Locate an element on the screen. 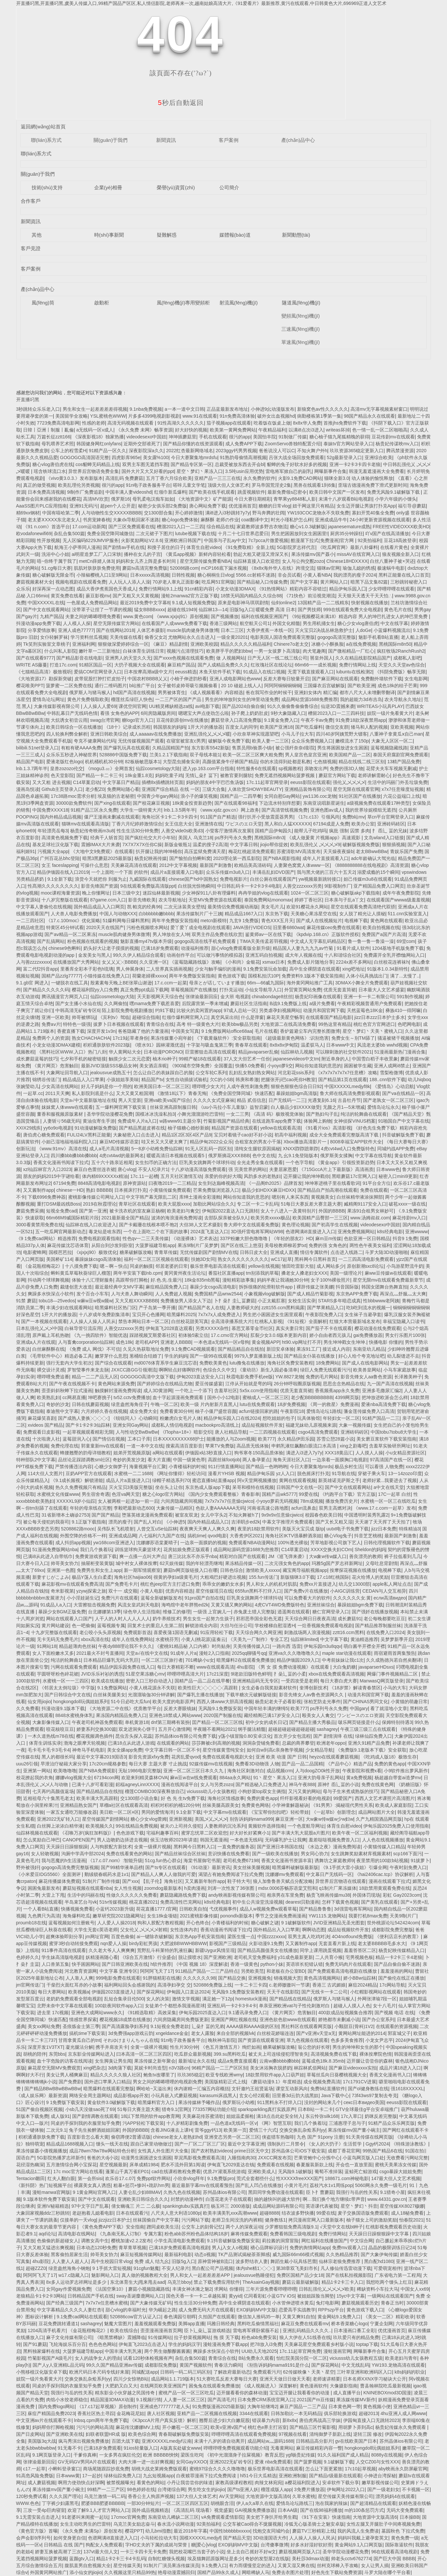 This screenshot has height=2576, width=447. 果冻传媒制片厂十三姨 is located at coordinates (199, 913).